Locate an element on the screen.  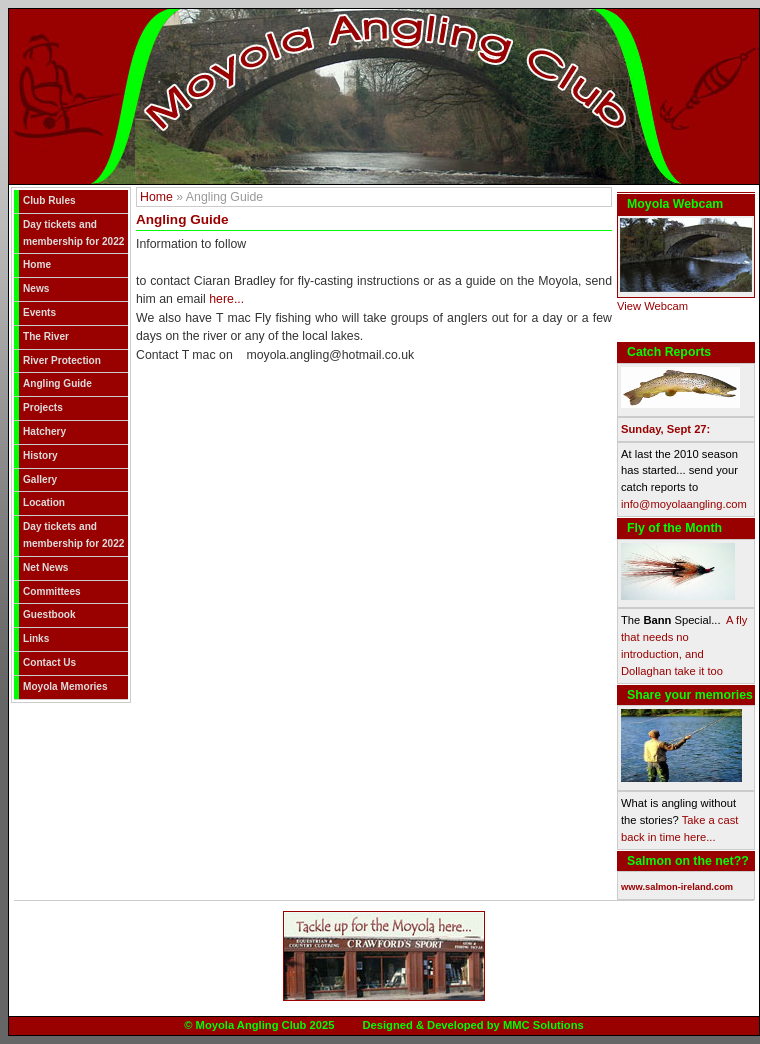
Location is located at coordinates (44, 502).